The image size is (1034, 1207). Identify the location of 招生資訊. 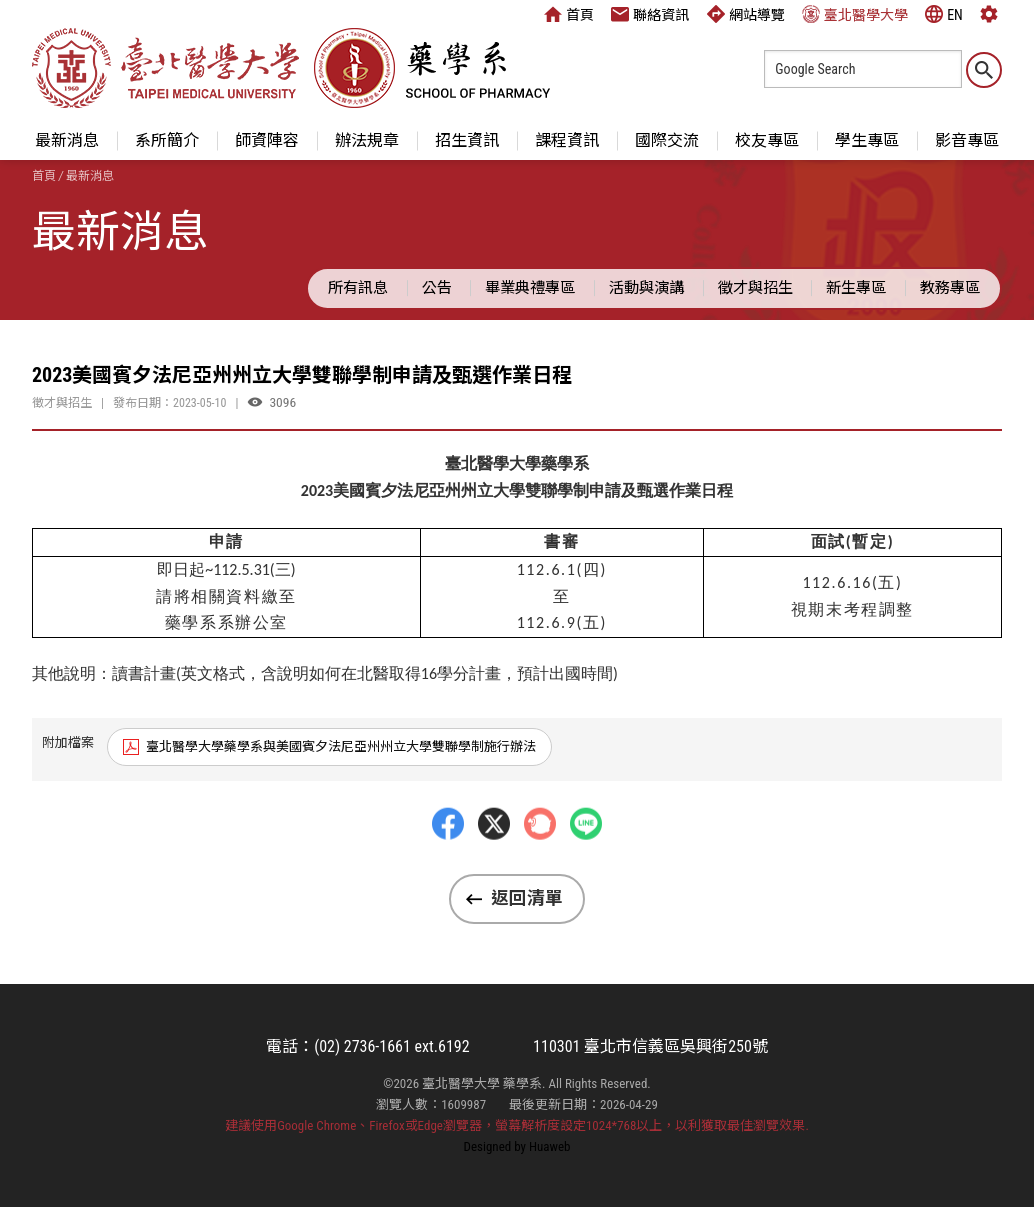
(467, 140).